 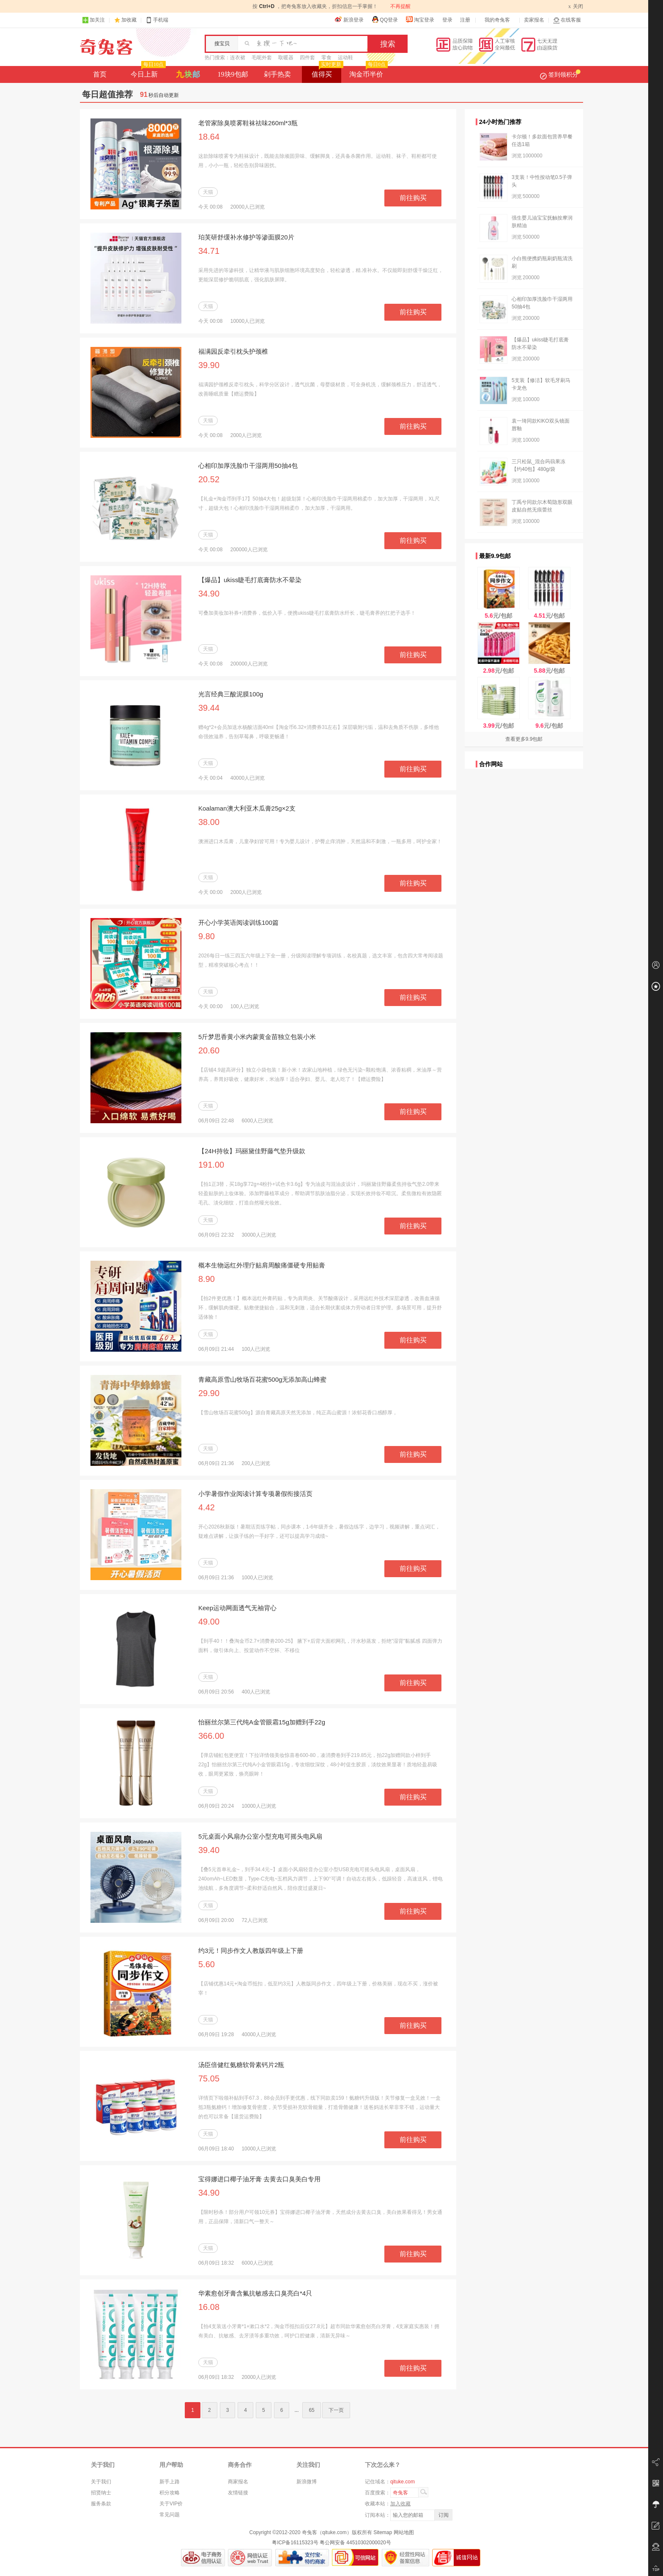 I want to click on 5元桌面小风扇办公室小型充电可摇头电风扇, so click(x=260, y=1836).